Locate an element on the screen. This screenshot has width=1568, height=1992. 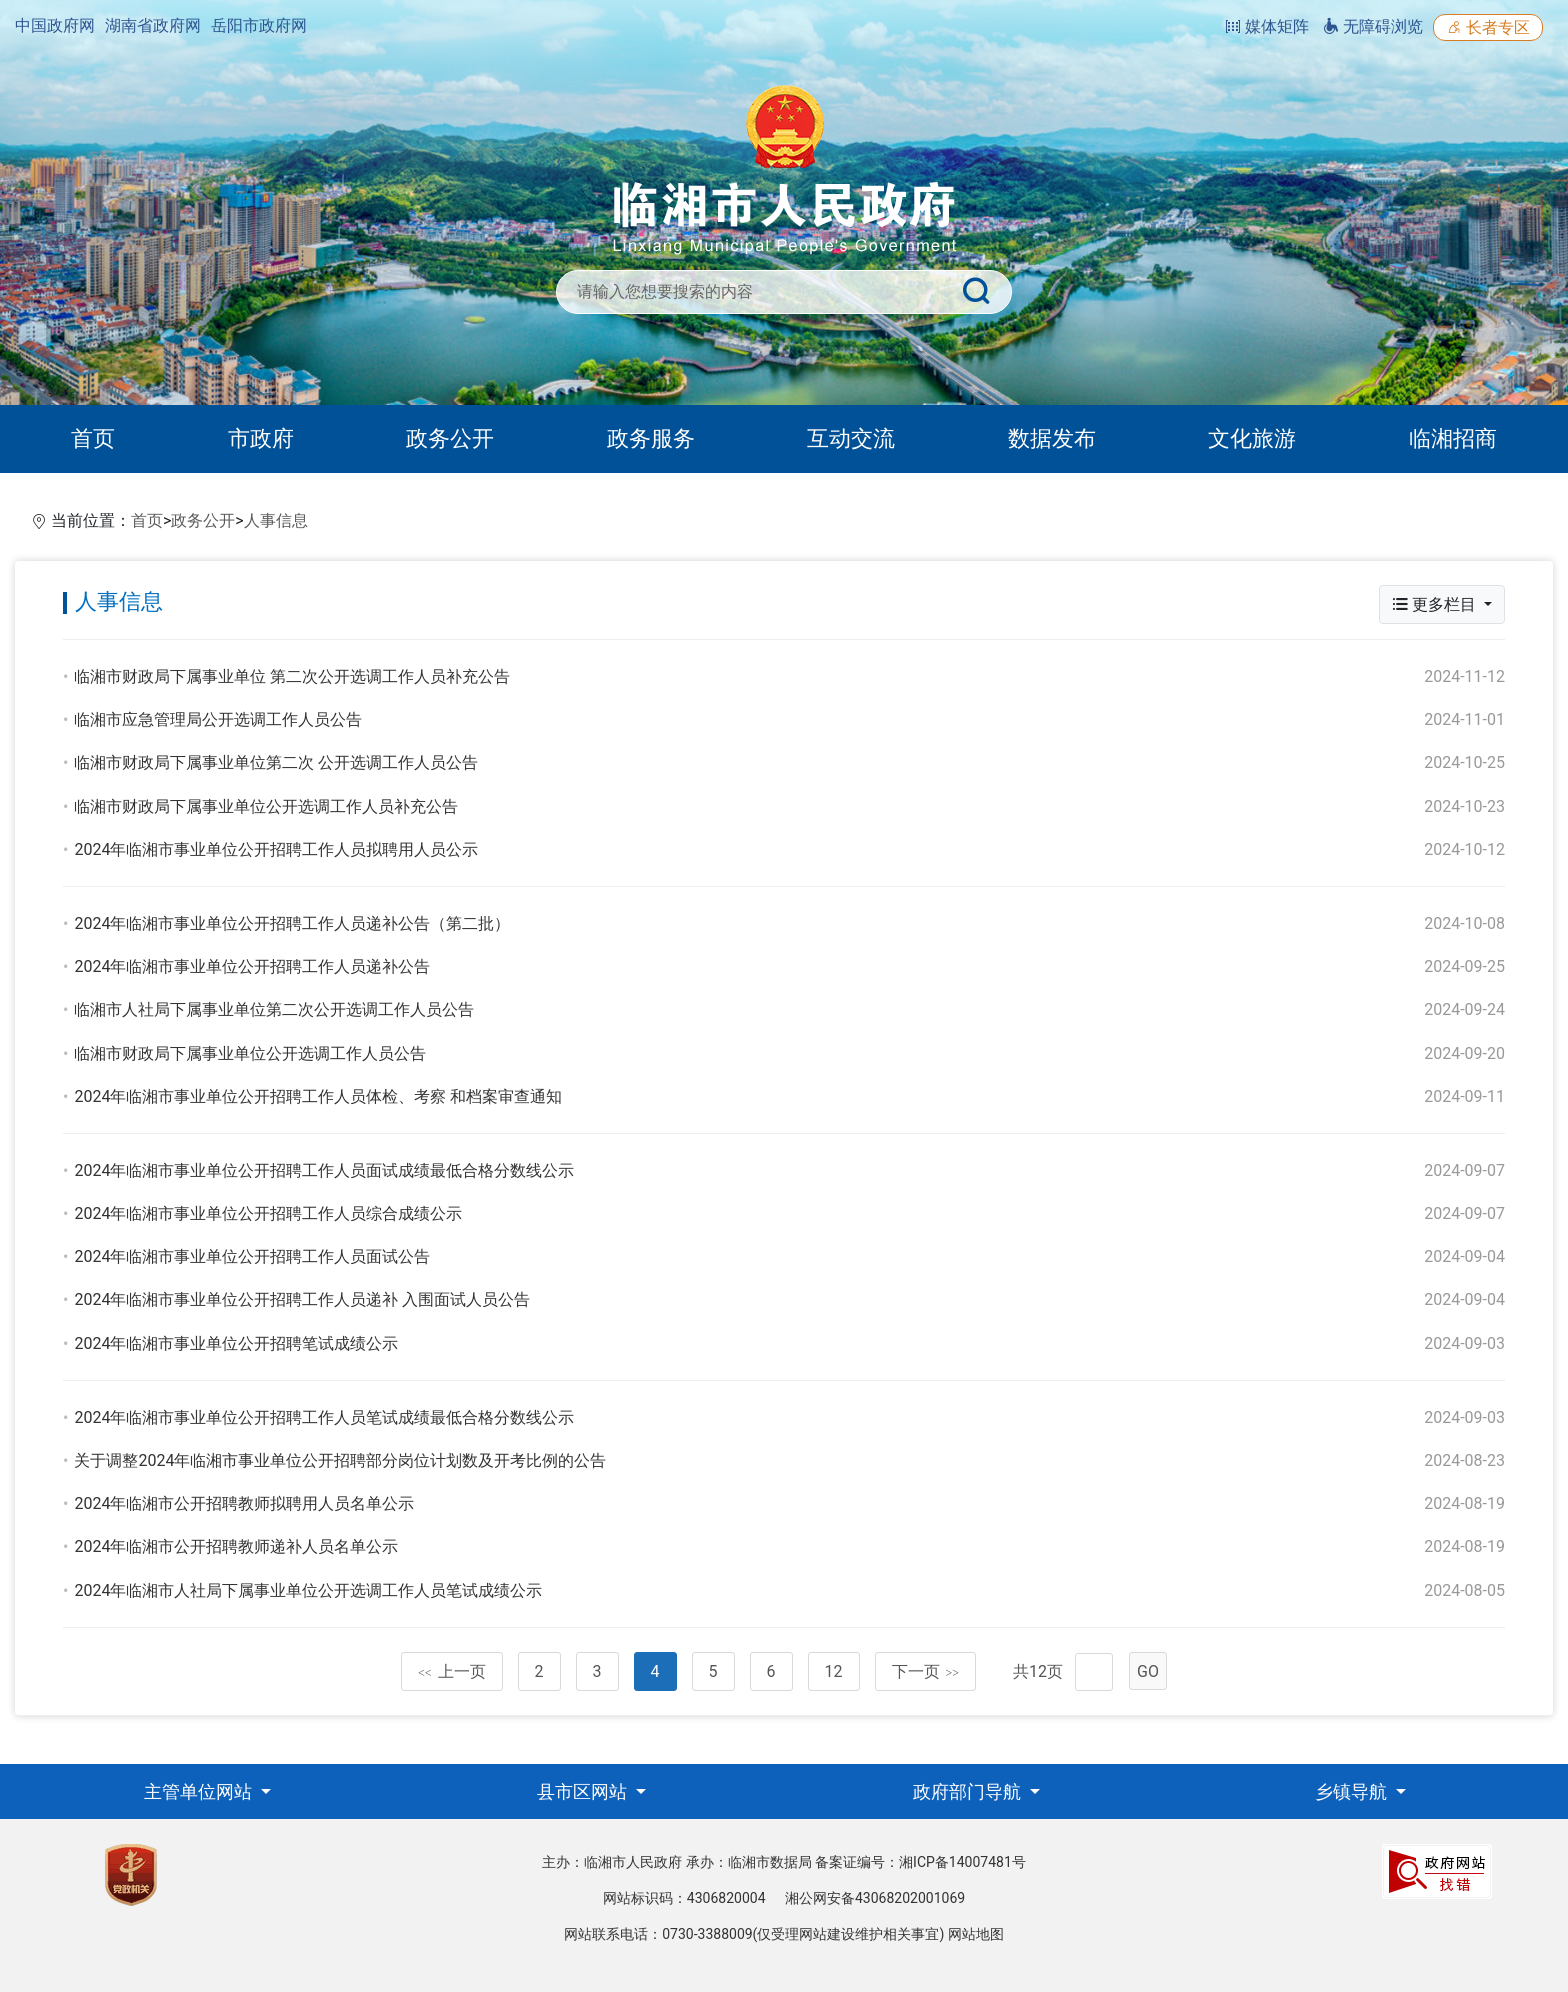
2024年临湘市公开招聘教师拟聘用人员名单公示 is located at coordinates (244, 1503).